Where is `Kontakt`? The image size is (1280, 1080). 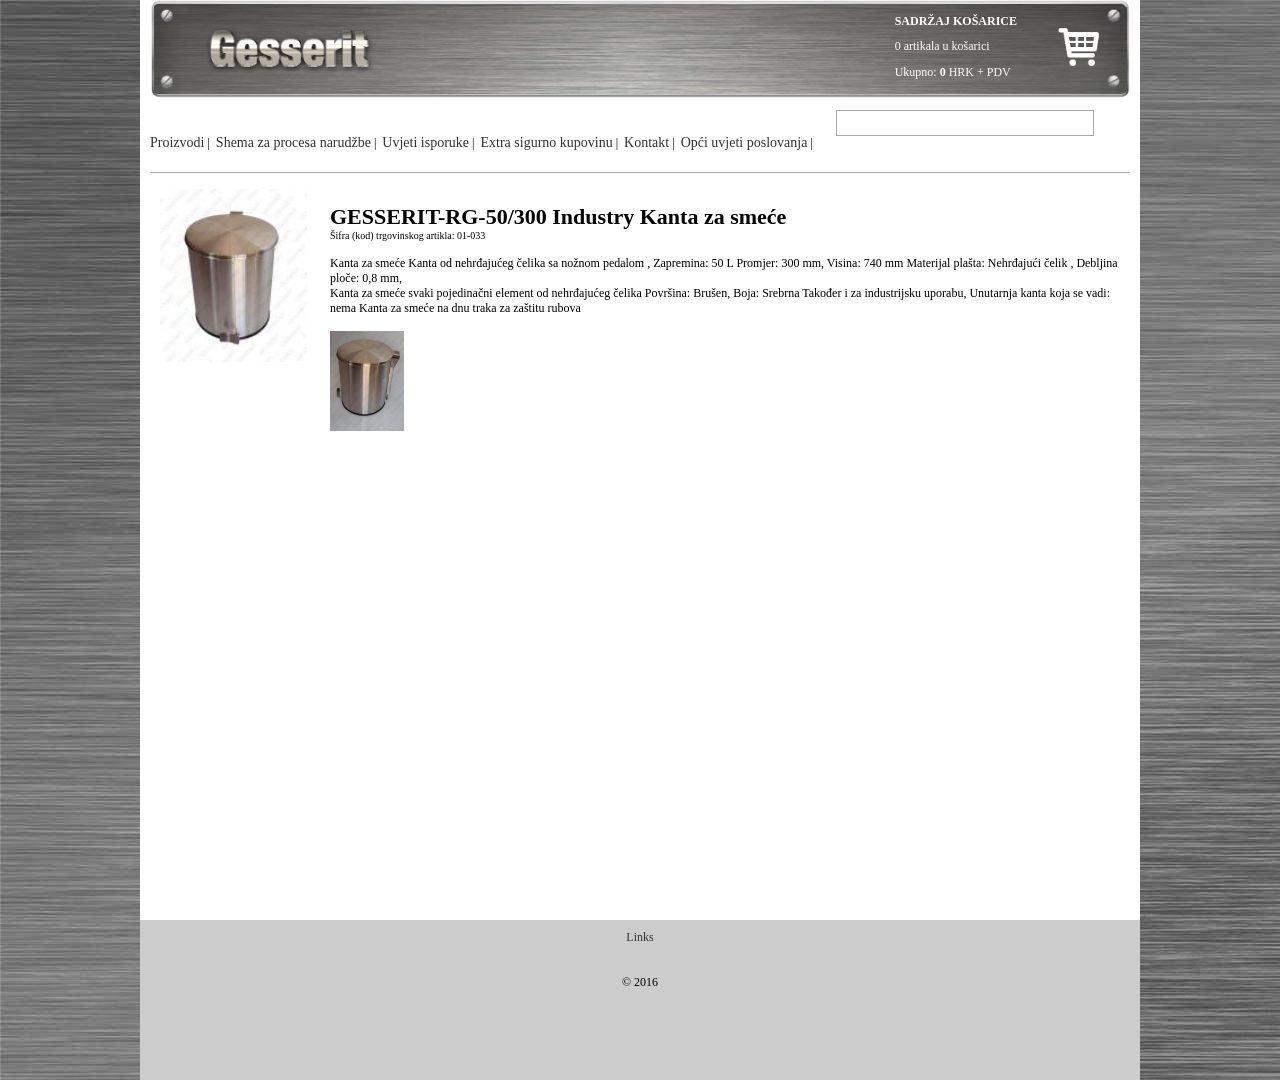 Kontakt is located at coordinates (646, 142).